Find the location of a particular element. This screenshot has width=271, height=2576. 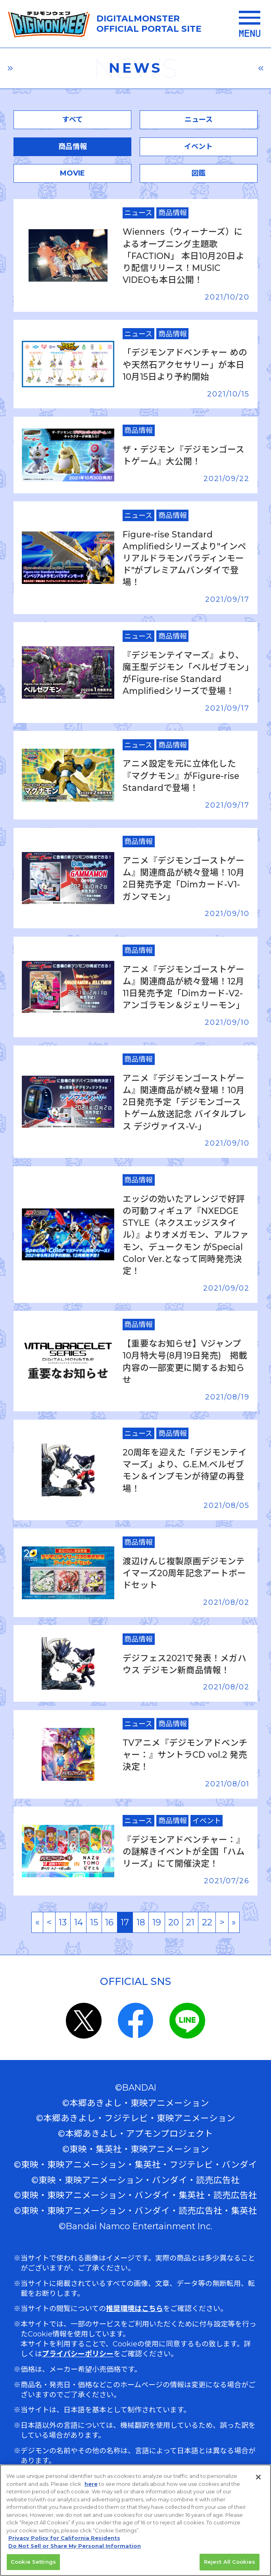

イベント is located at coordinates (198, 146).